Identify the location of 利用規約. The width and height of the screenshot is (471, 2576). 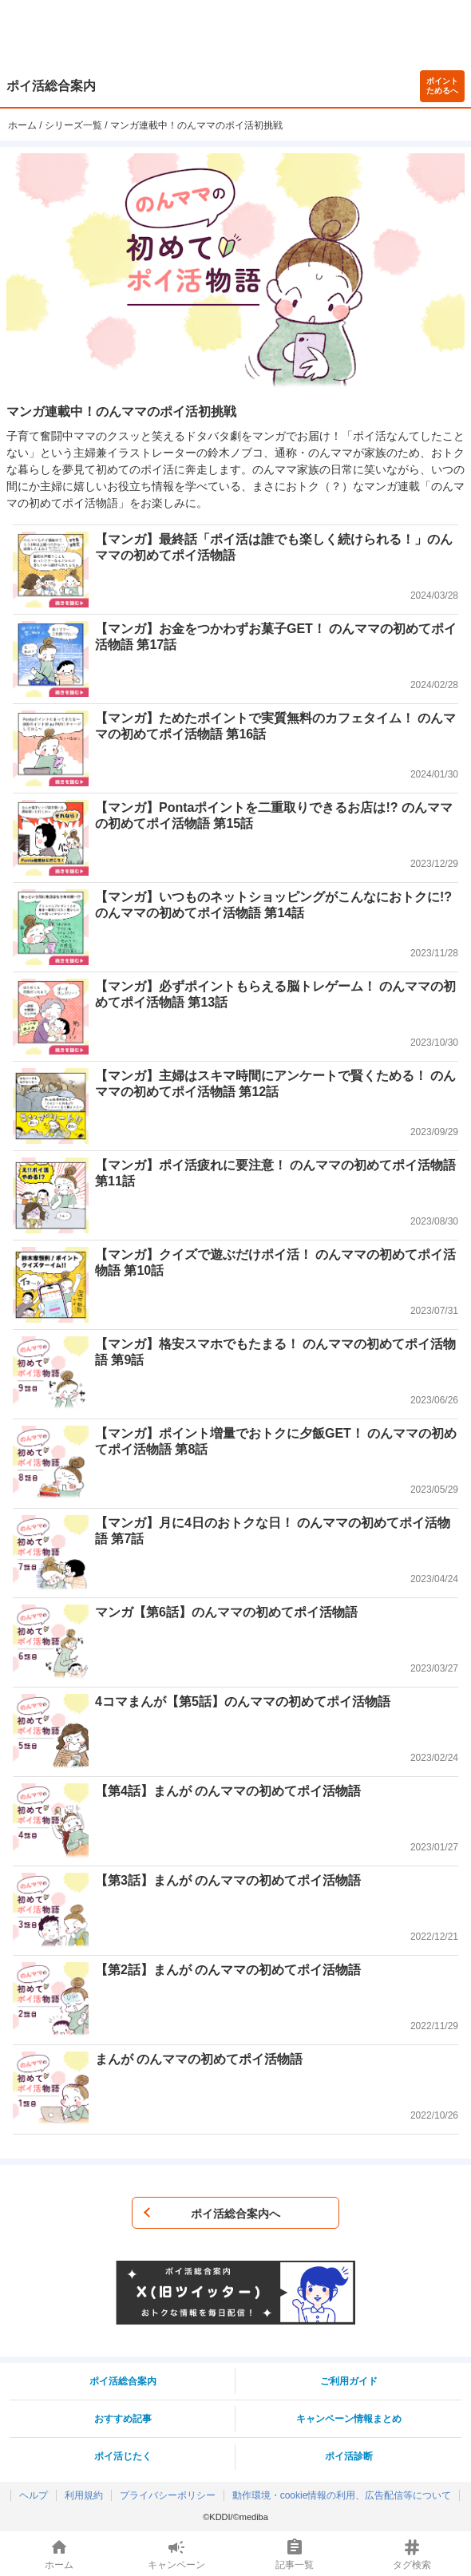
(84, 2495).